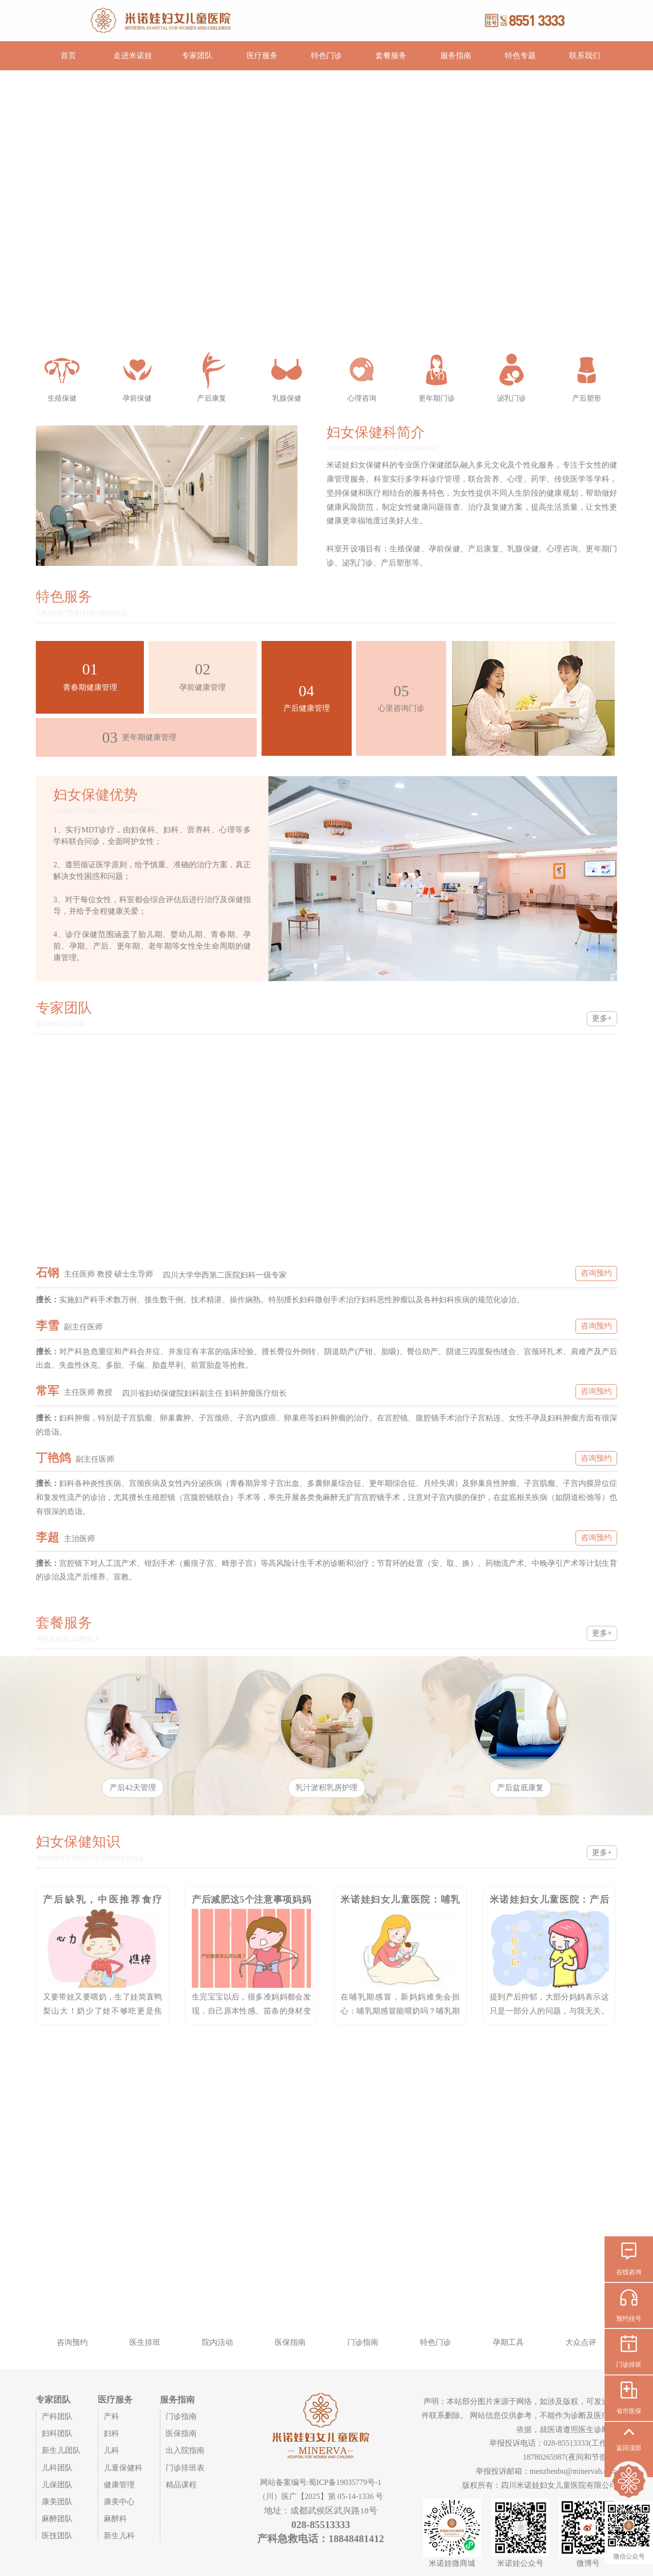 This screenshot has width=653, height=2576. Describe the element at coordinates (57, 2468) in the screenshot. I see `儿科团队` at that location.